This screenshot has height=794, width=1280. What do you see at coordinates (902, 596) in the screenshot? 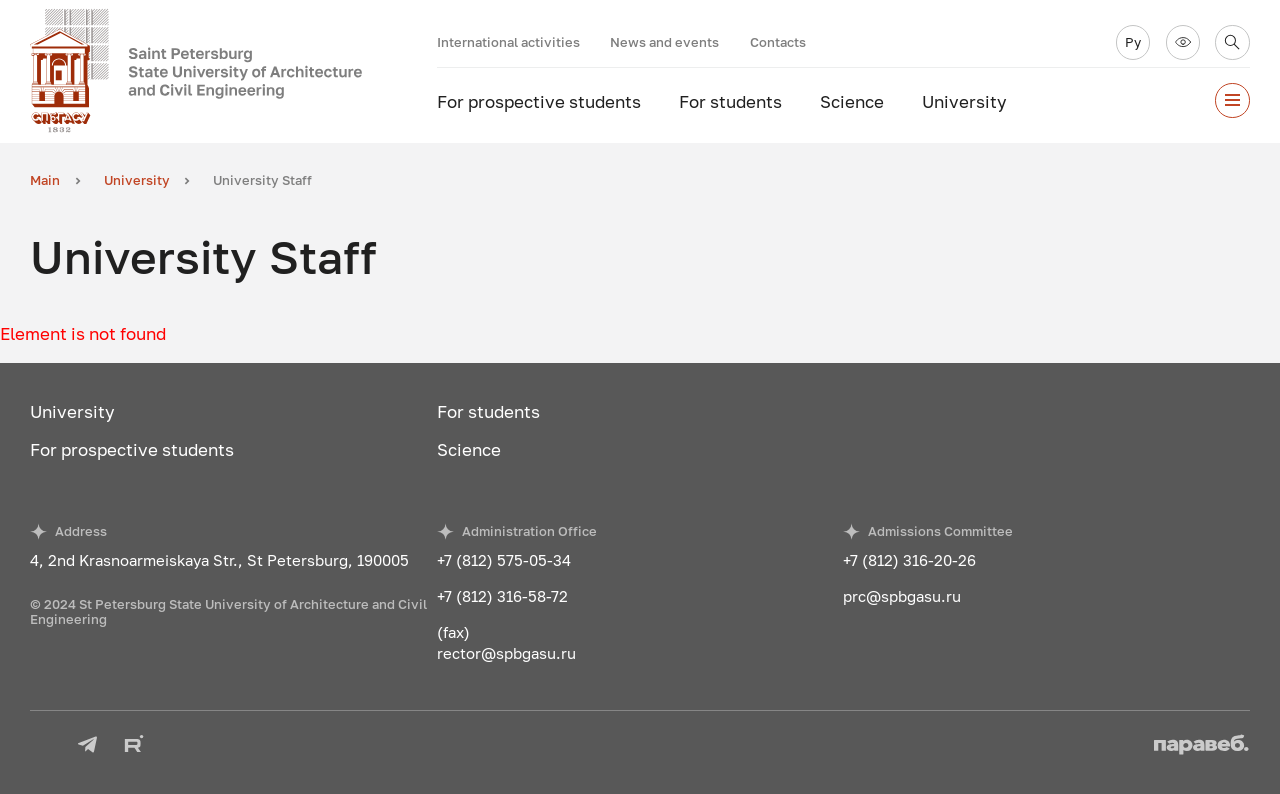
I see `prc@spbgasu.ru` at bounding box center [902, 596].